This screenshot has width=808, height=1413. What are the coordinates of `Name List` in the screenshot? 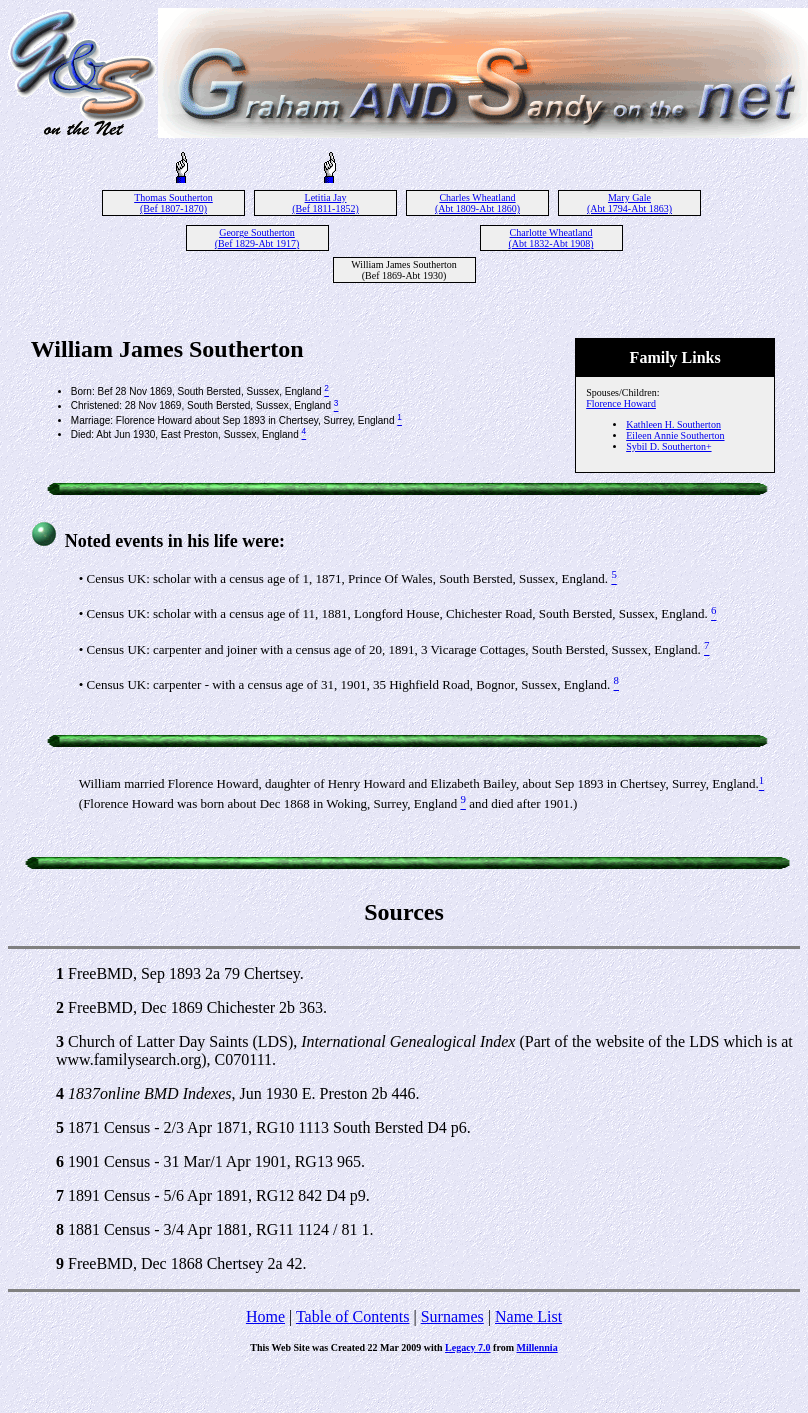 It's located at (528, 1316).